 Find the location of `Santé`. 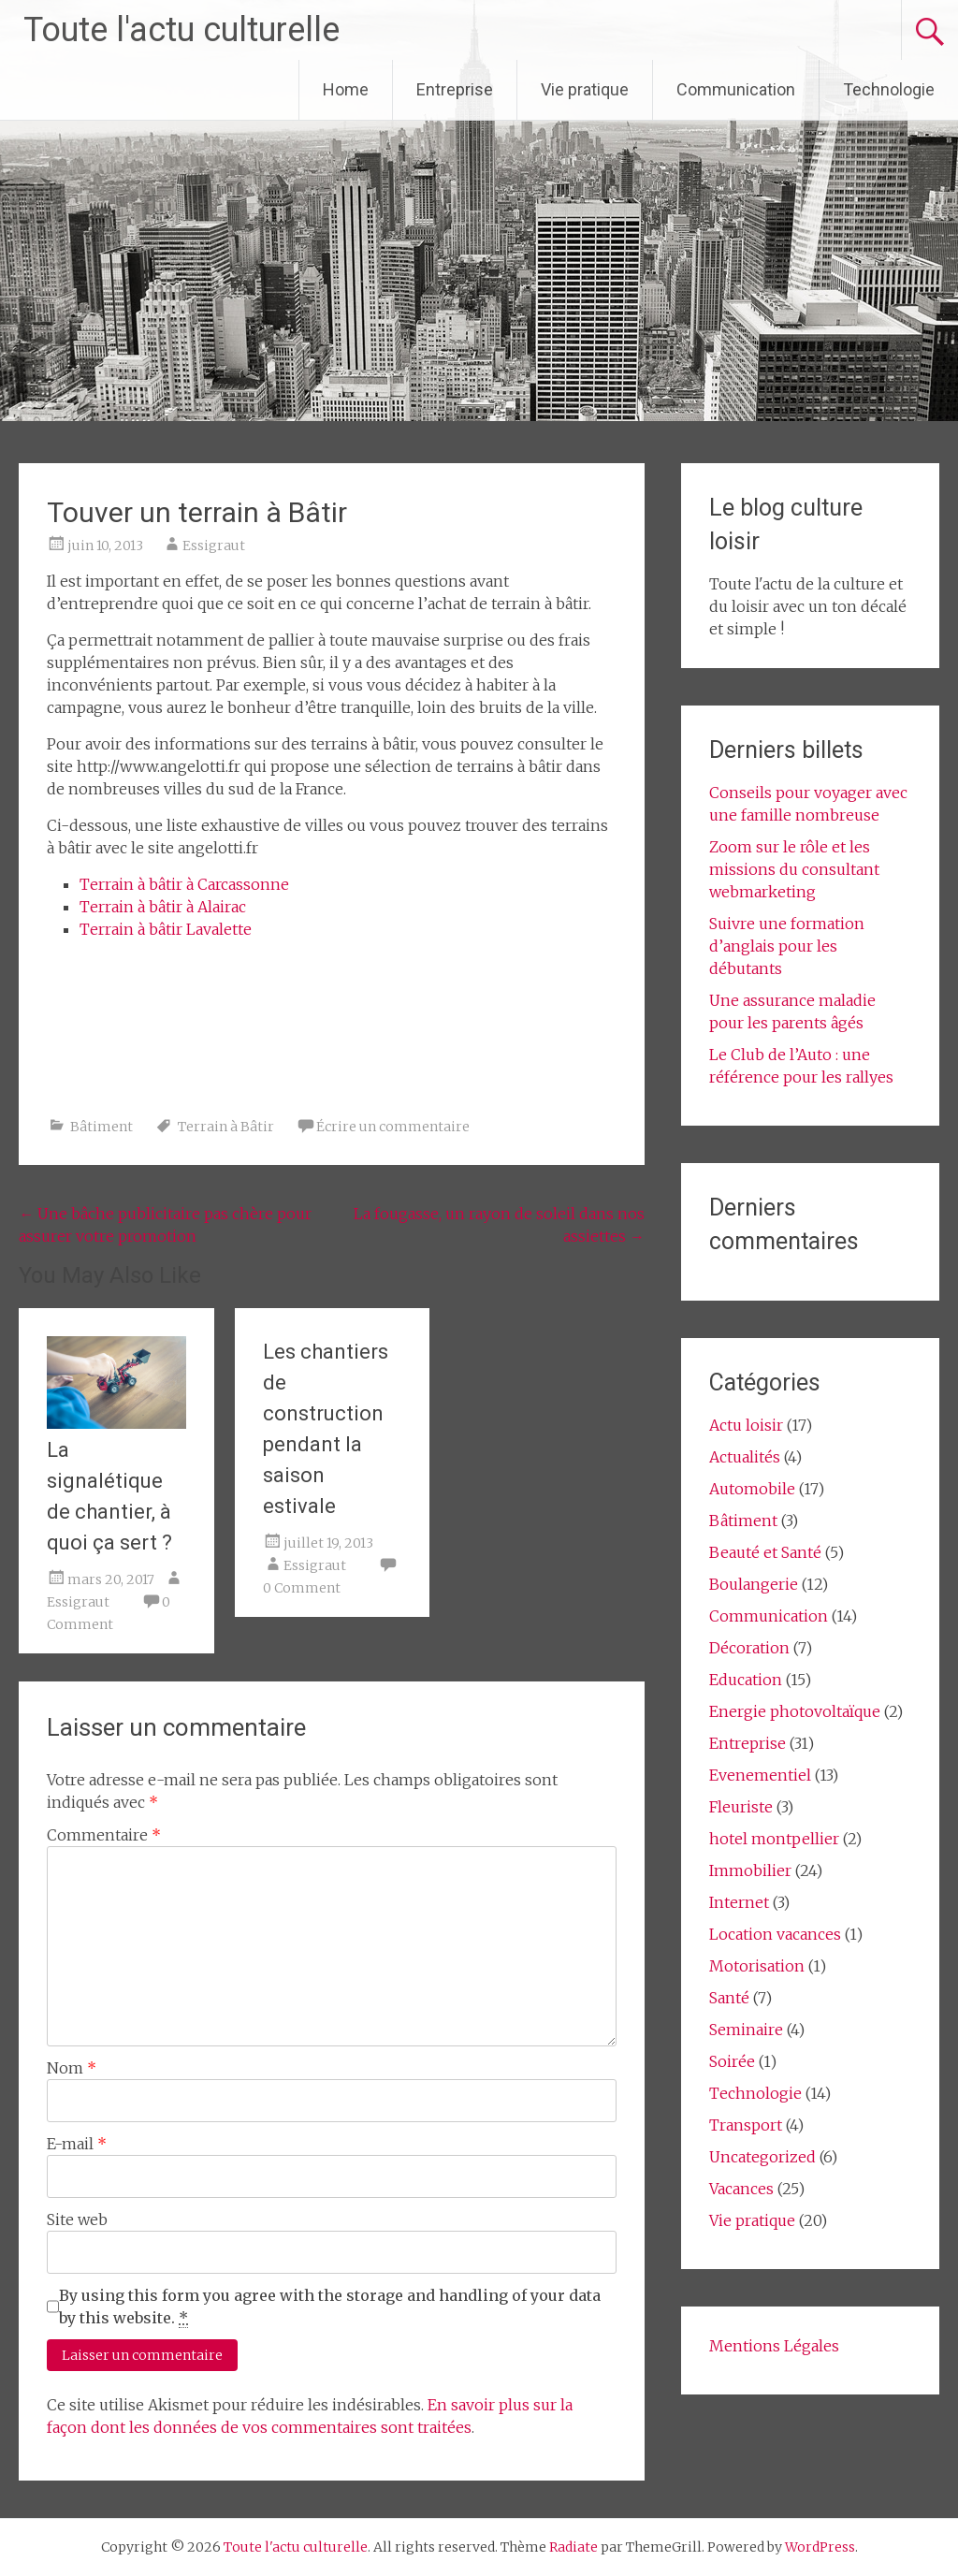

Santé is located at coordinates (729, 1997).